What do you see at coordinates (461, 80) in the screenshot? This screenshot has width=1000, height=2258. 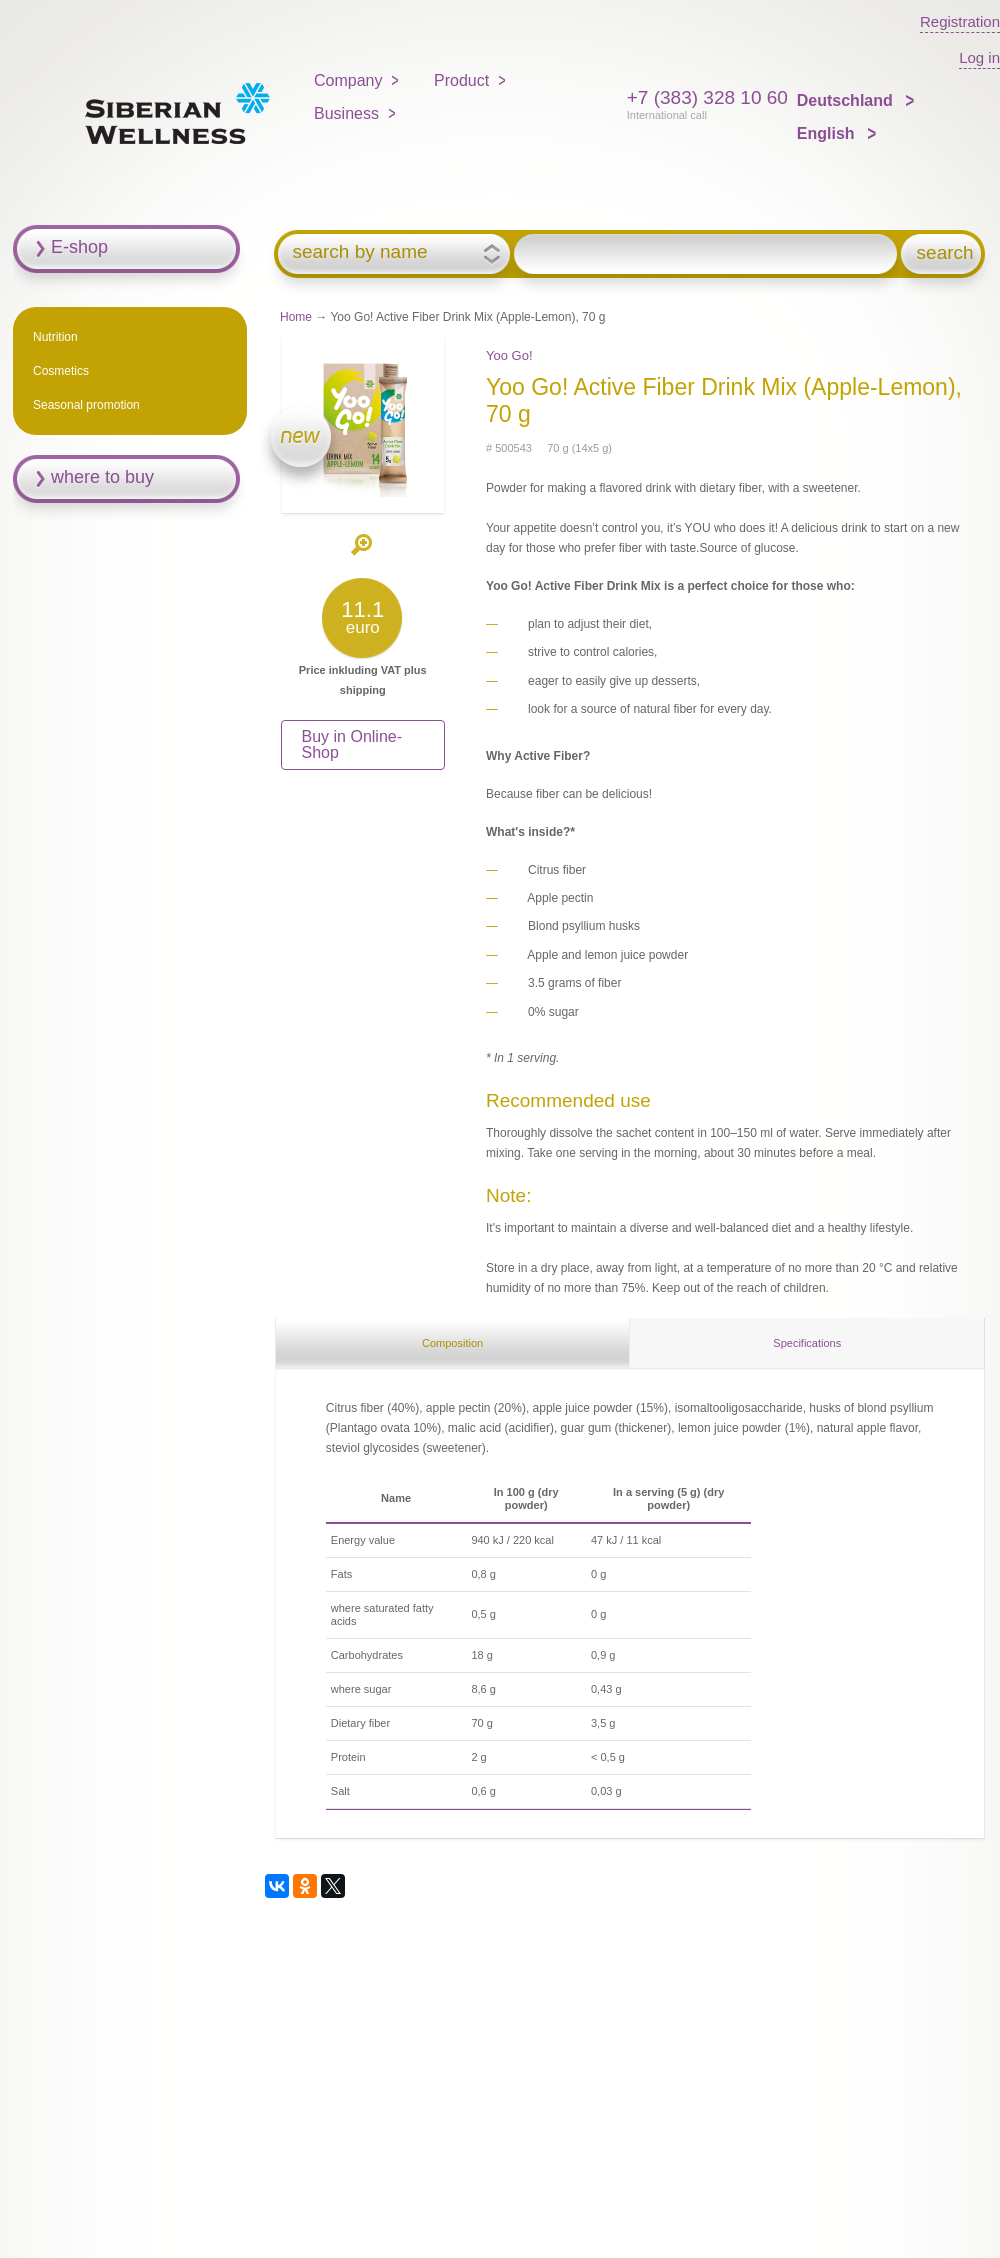 I see `Product` at bounding box center [461, 80].